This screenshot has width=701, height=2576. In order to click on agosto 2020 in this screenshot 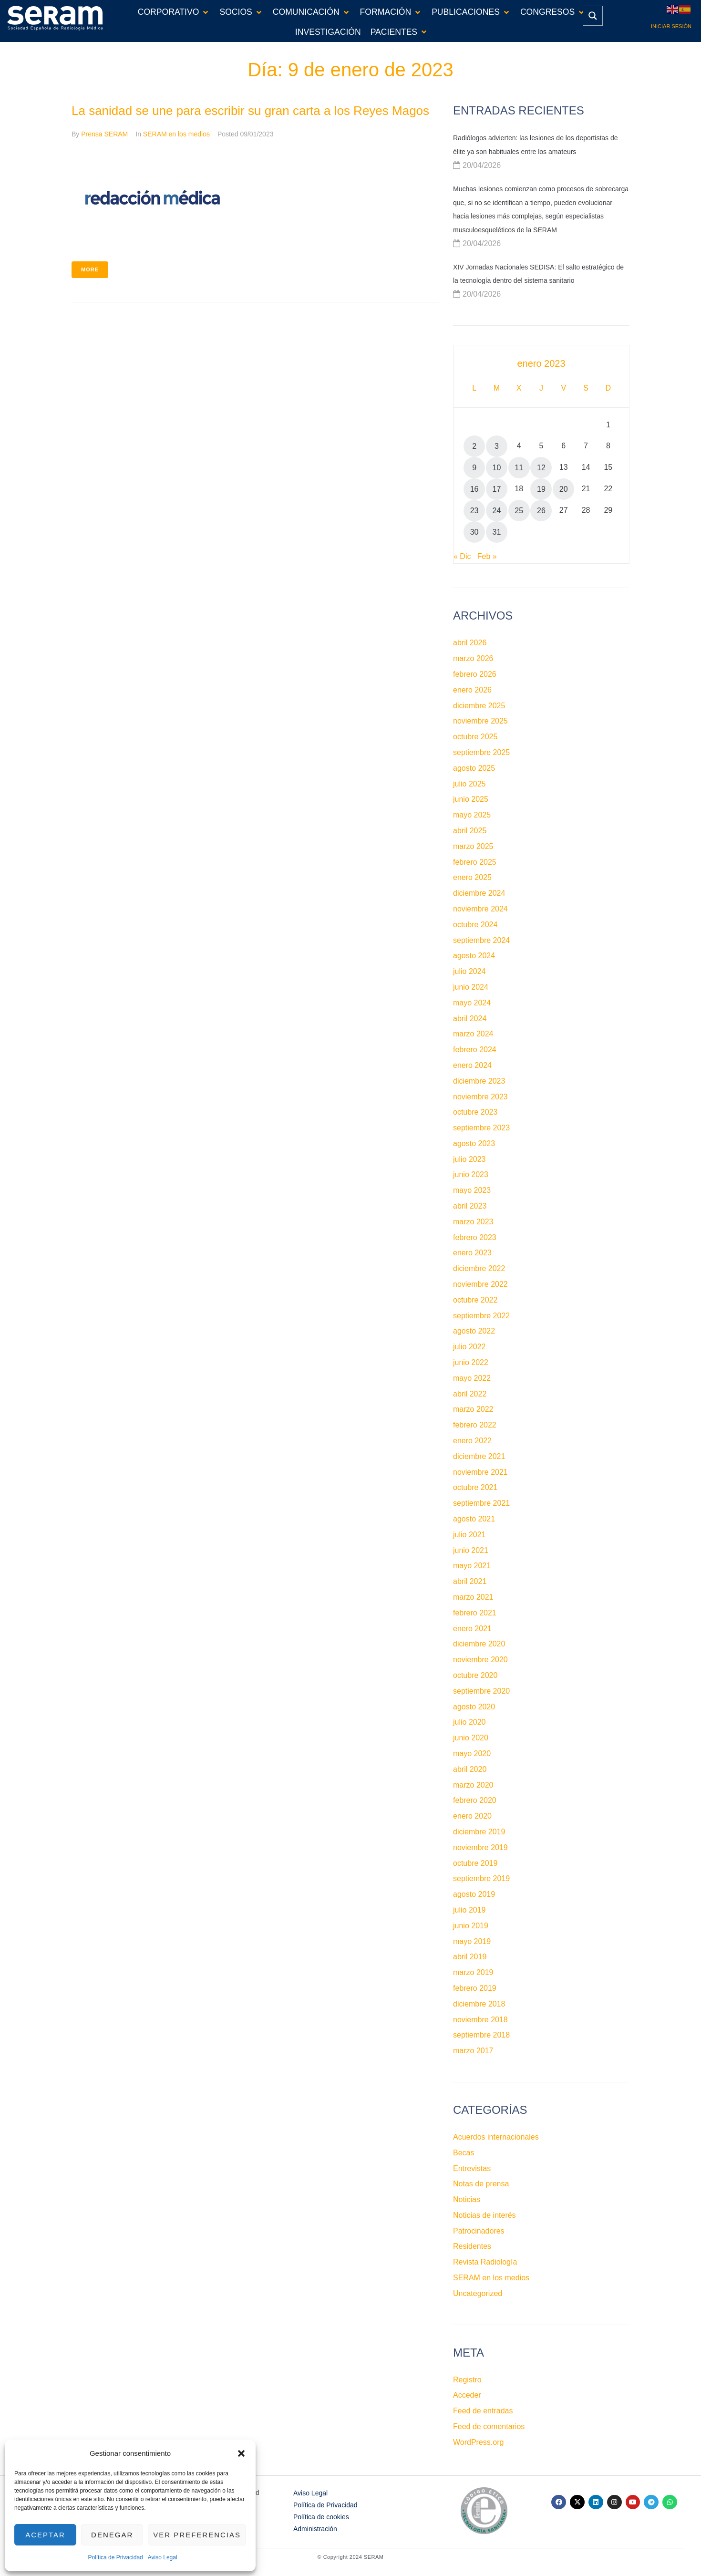, I will do `click(474, 1707)`.